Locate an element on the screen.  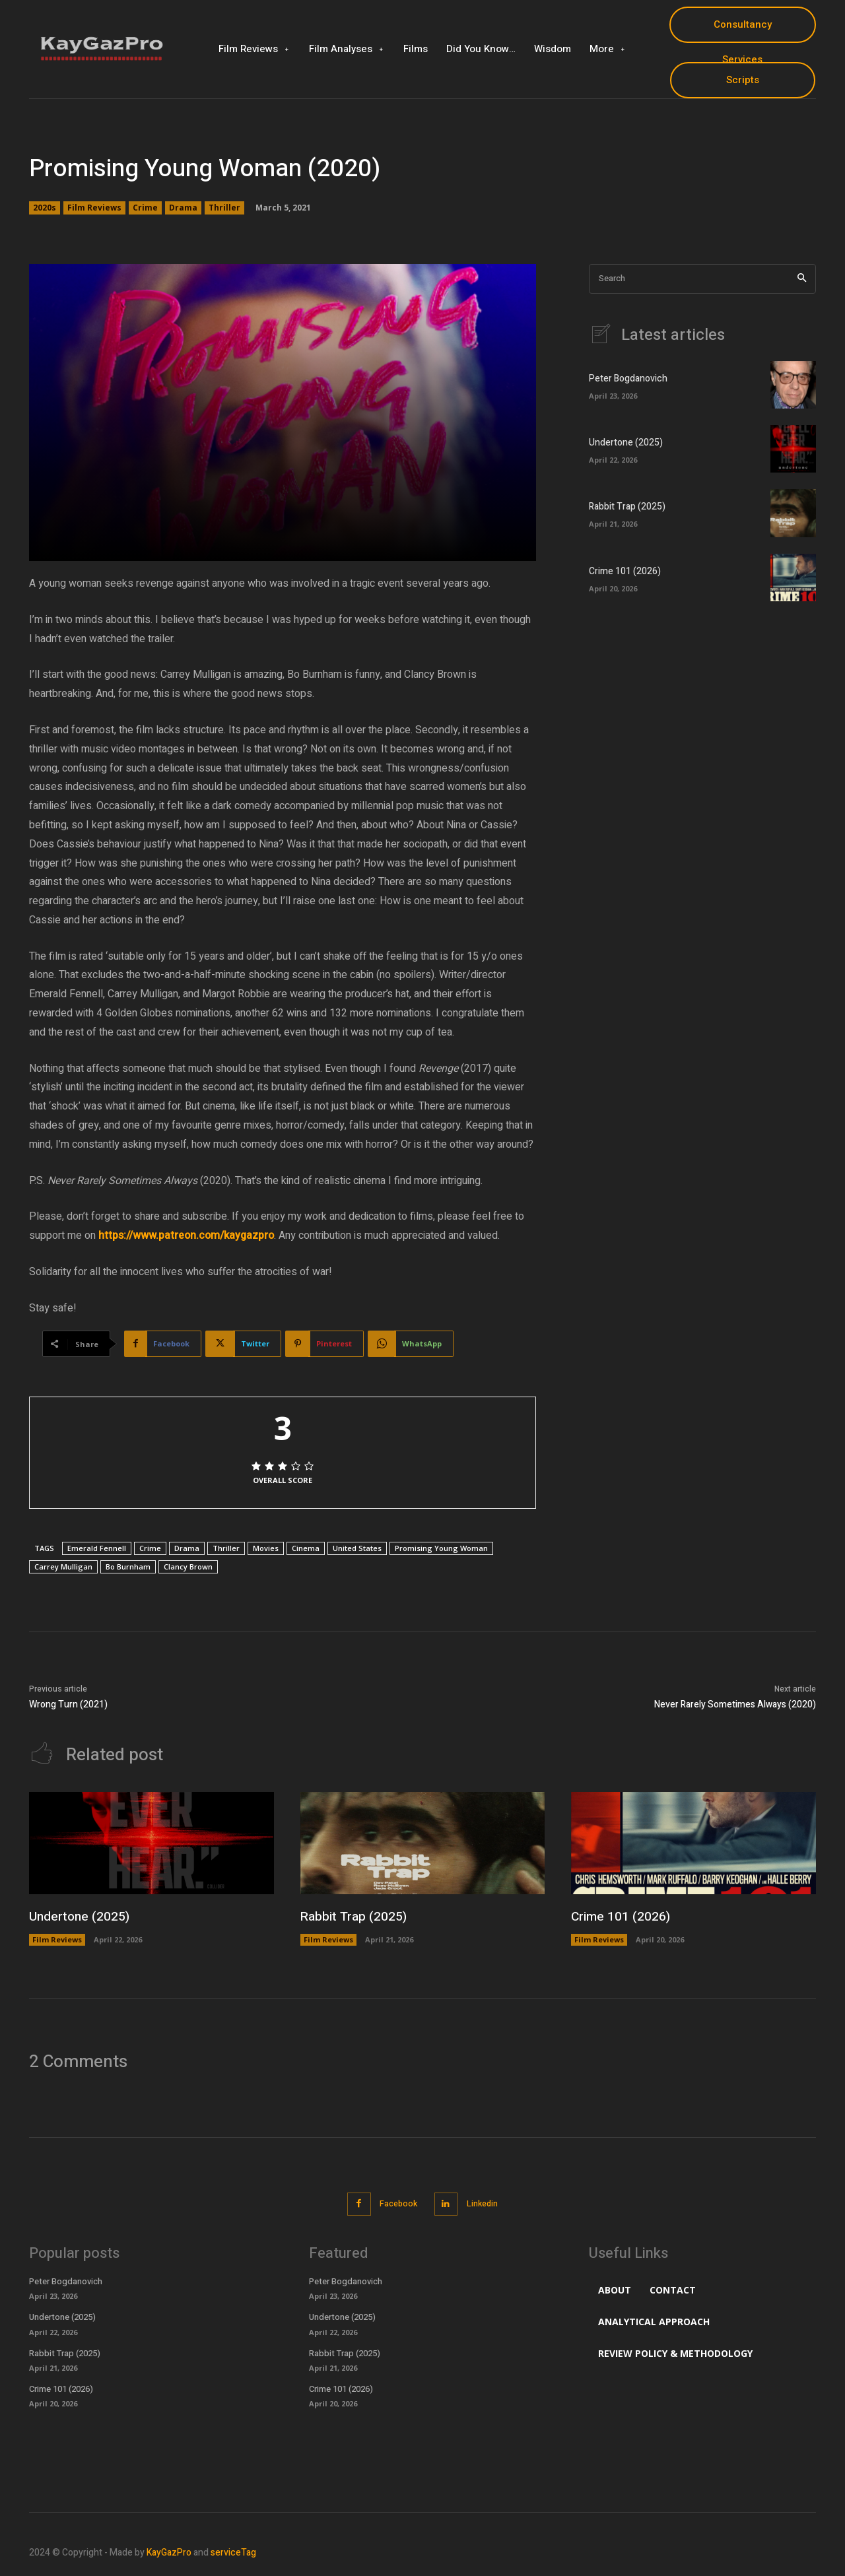
Peter Bogdanovich is located at coordinates (628, 379).